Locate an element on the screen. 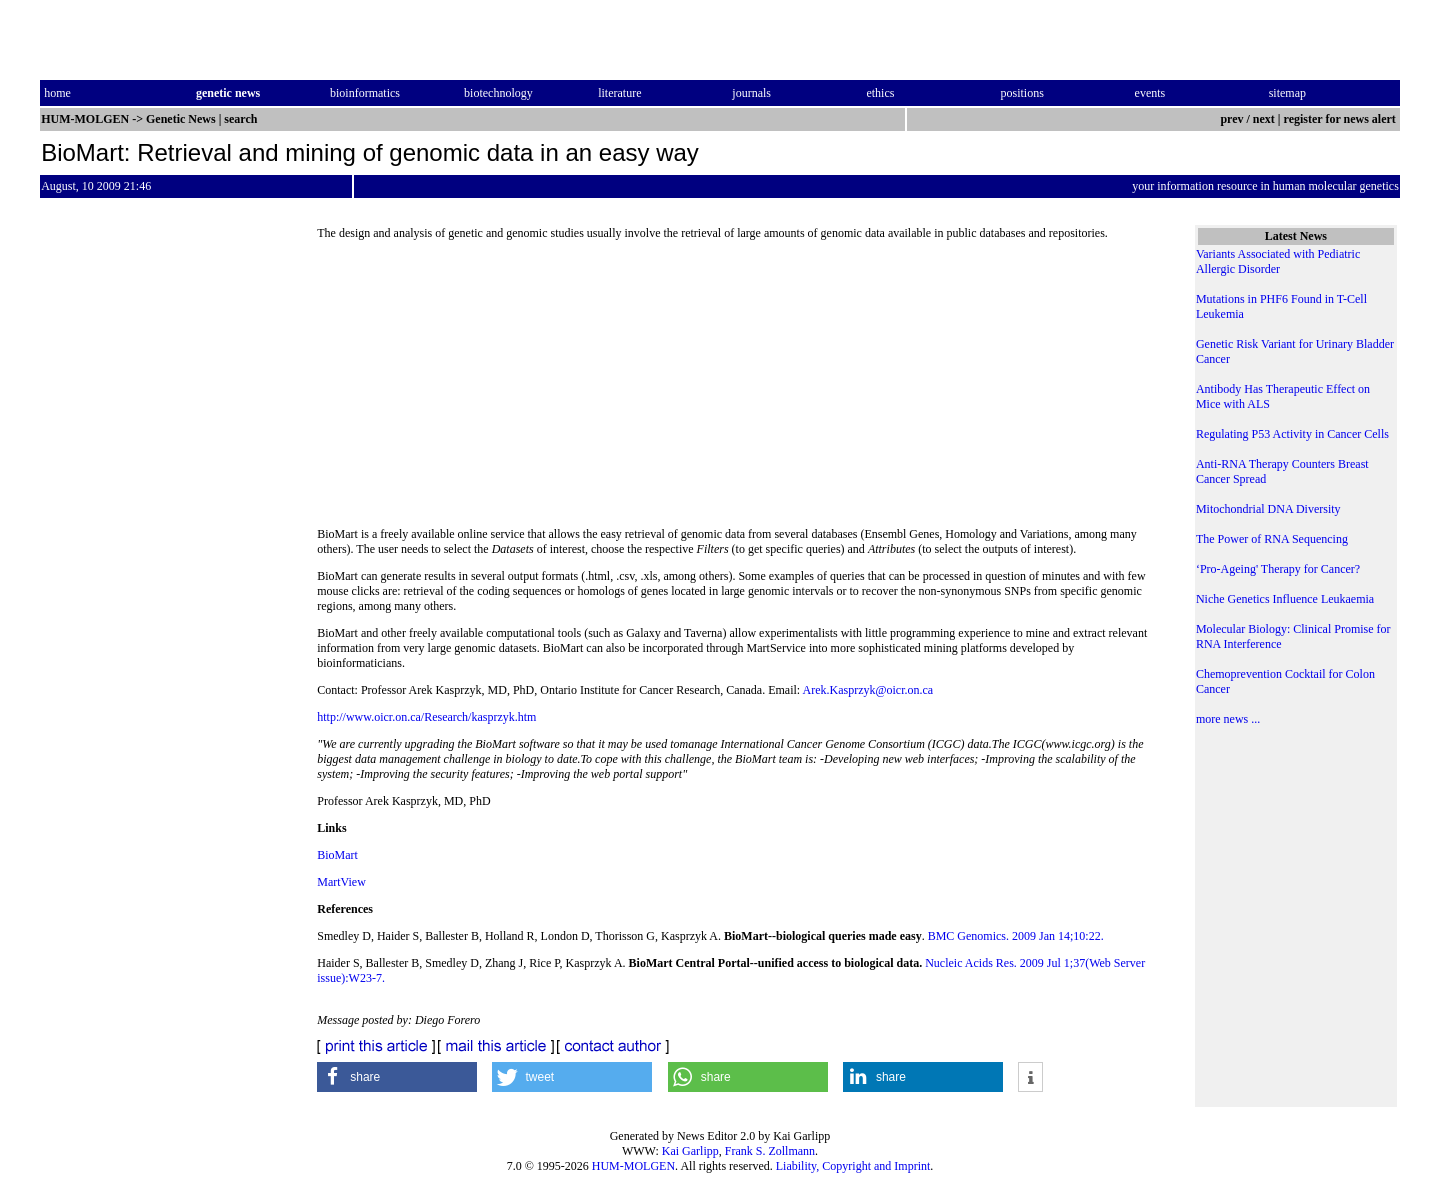 This screenshot has height=1197, width=1440. Frank S. Zollmann is located at coordinates (770, 1151).